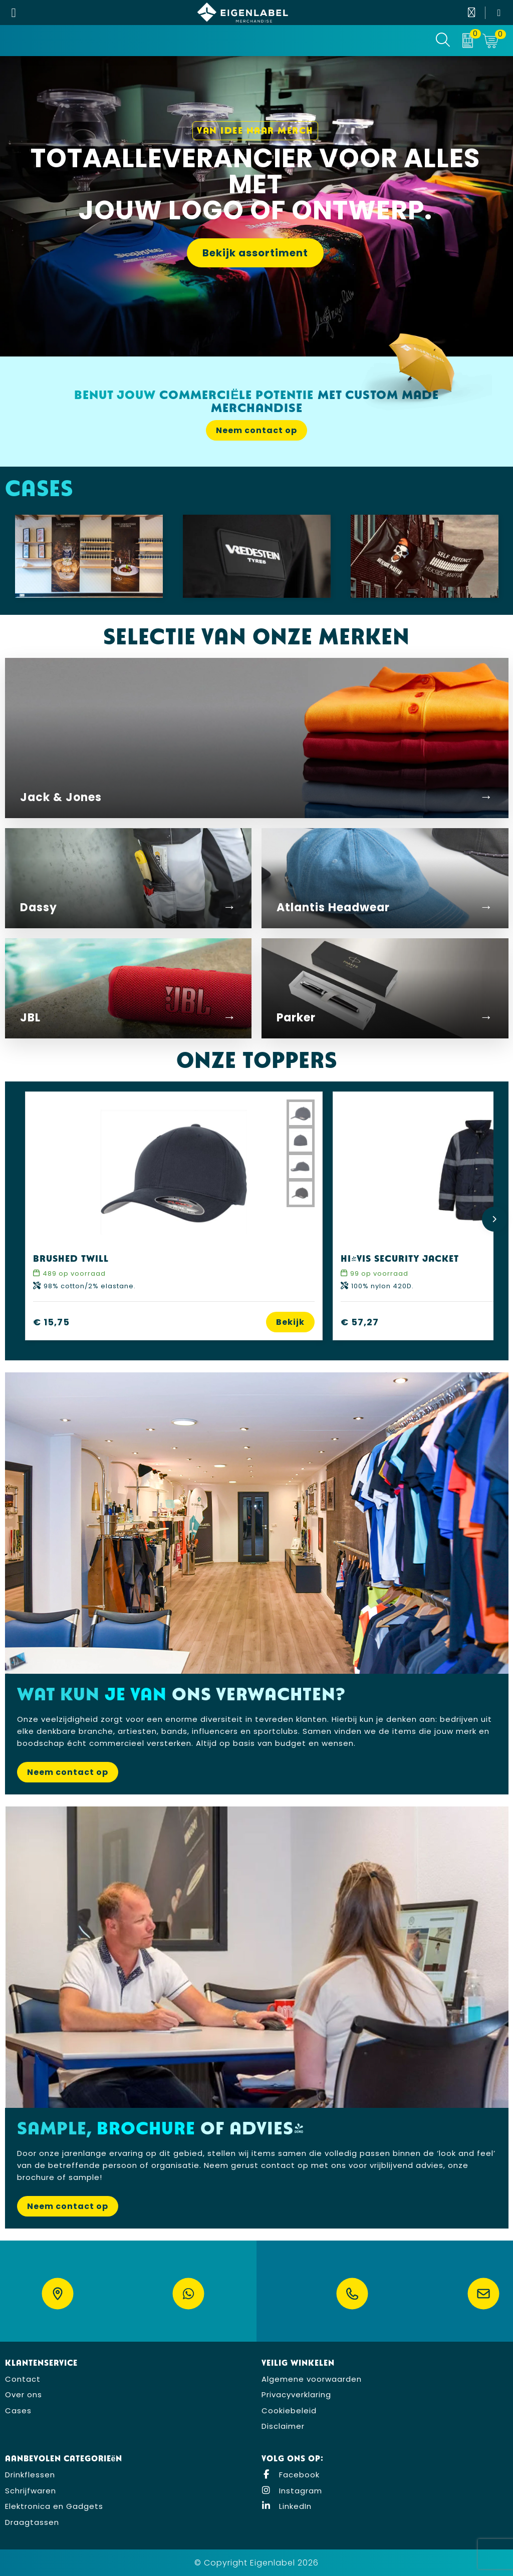 Image resolution: width=513 pixels, height=2576 pixels. I want to click on € 57,27, so click(360, 1322).